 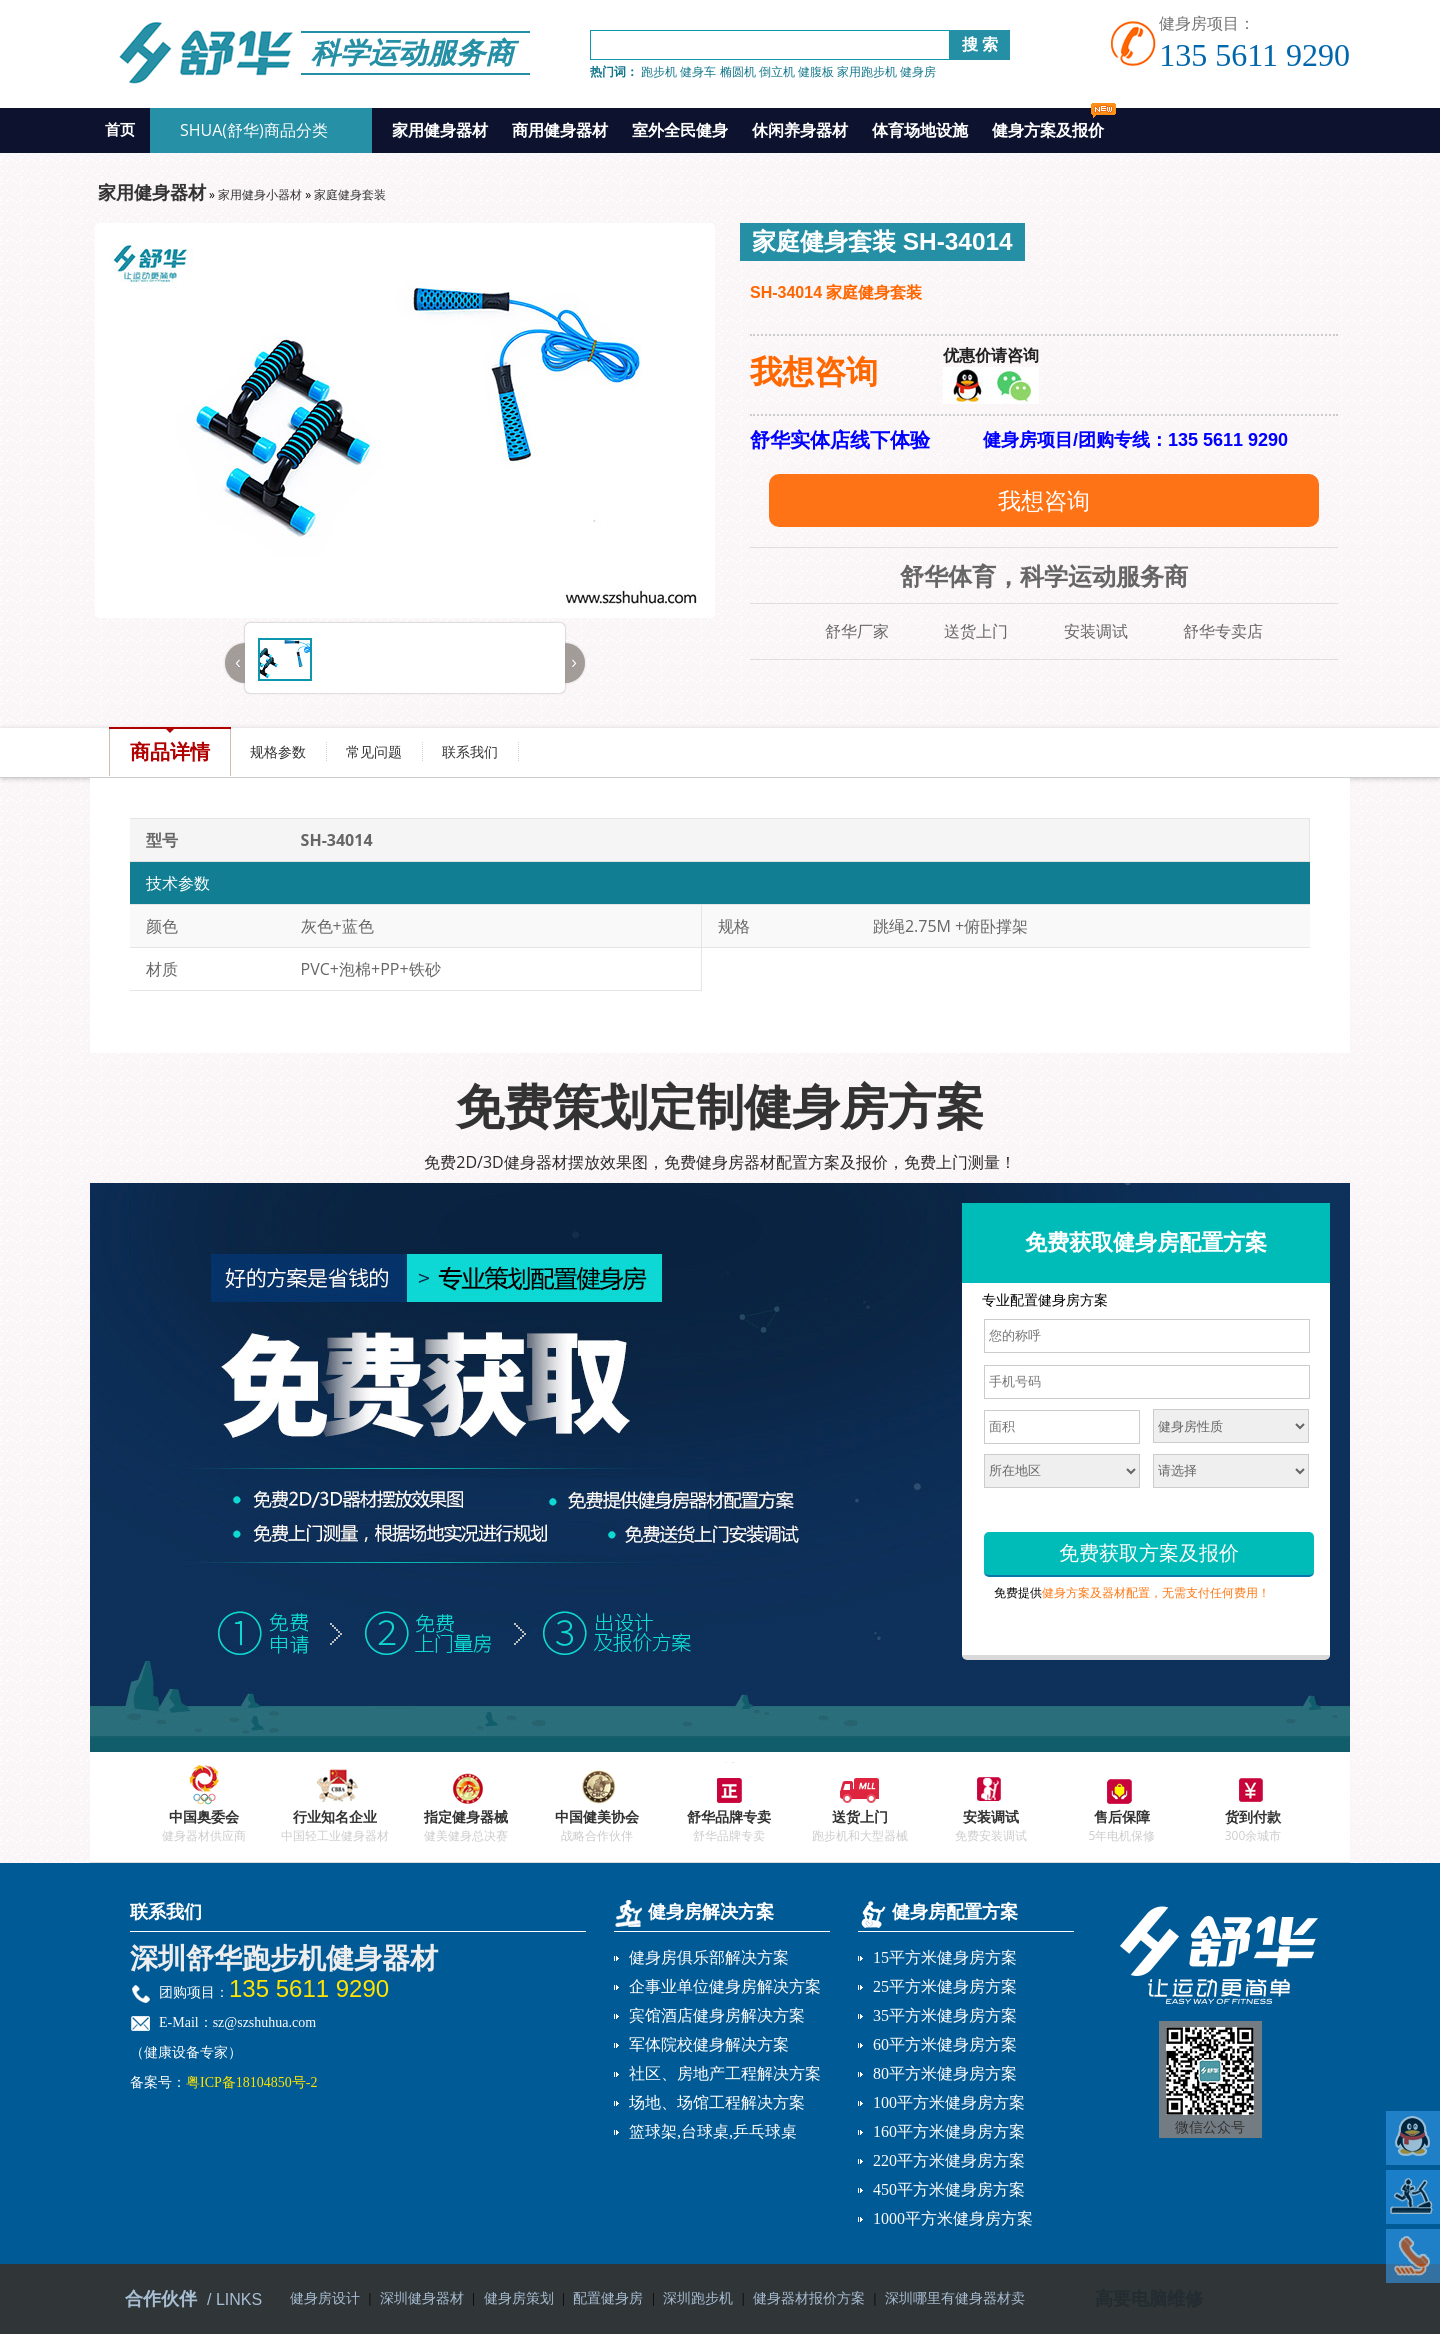 I want to click on 跑步机, so click(x=659, y=71).